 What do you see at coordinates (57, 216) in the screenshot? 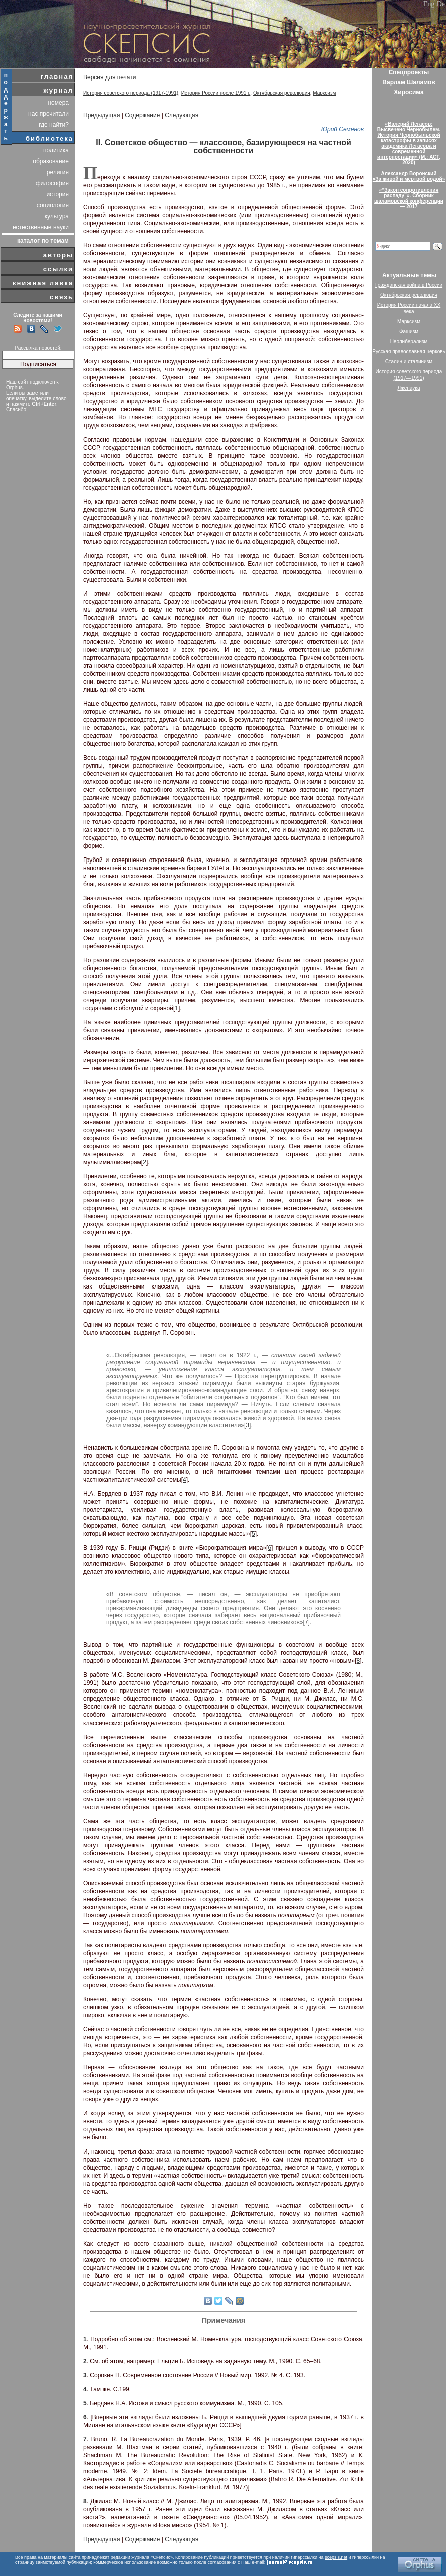
I see `культура` at bounding box center [57, 216].